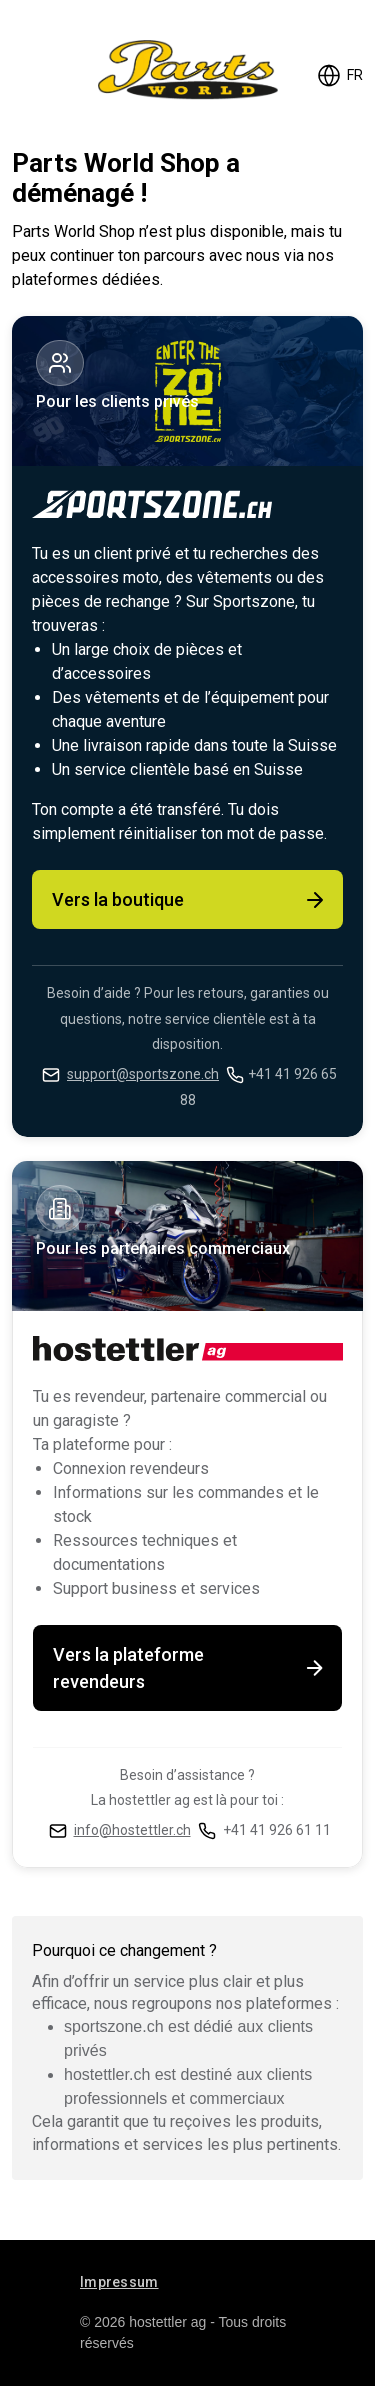 The width and height of the screenshot is (375, 2386). I want to click on support@sportszone.ch, so click(143, 1074).